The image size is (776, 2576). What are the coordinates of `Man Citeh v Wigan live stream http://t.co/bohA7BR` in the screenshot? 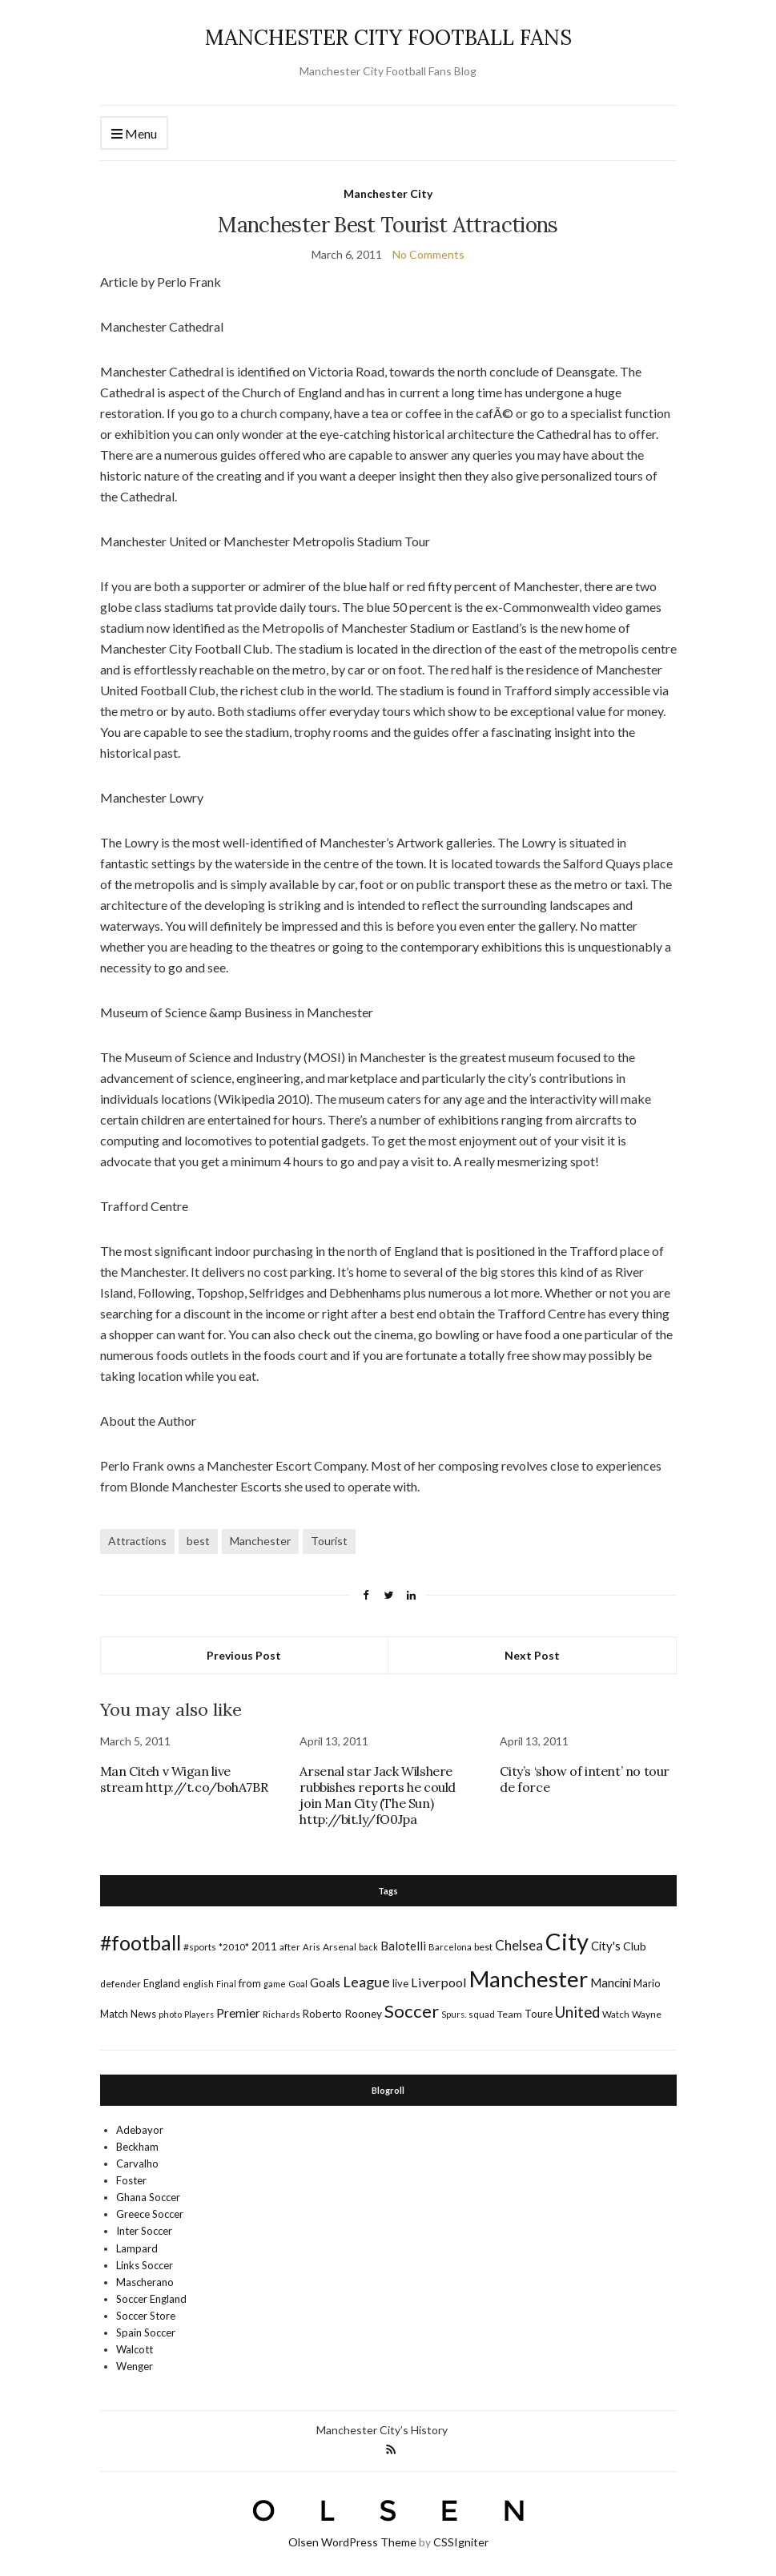 It's located at (184, 1779).